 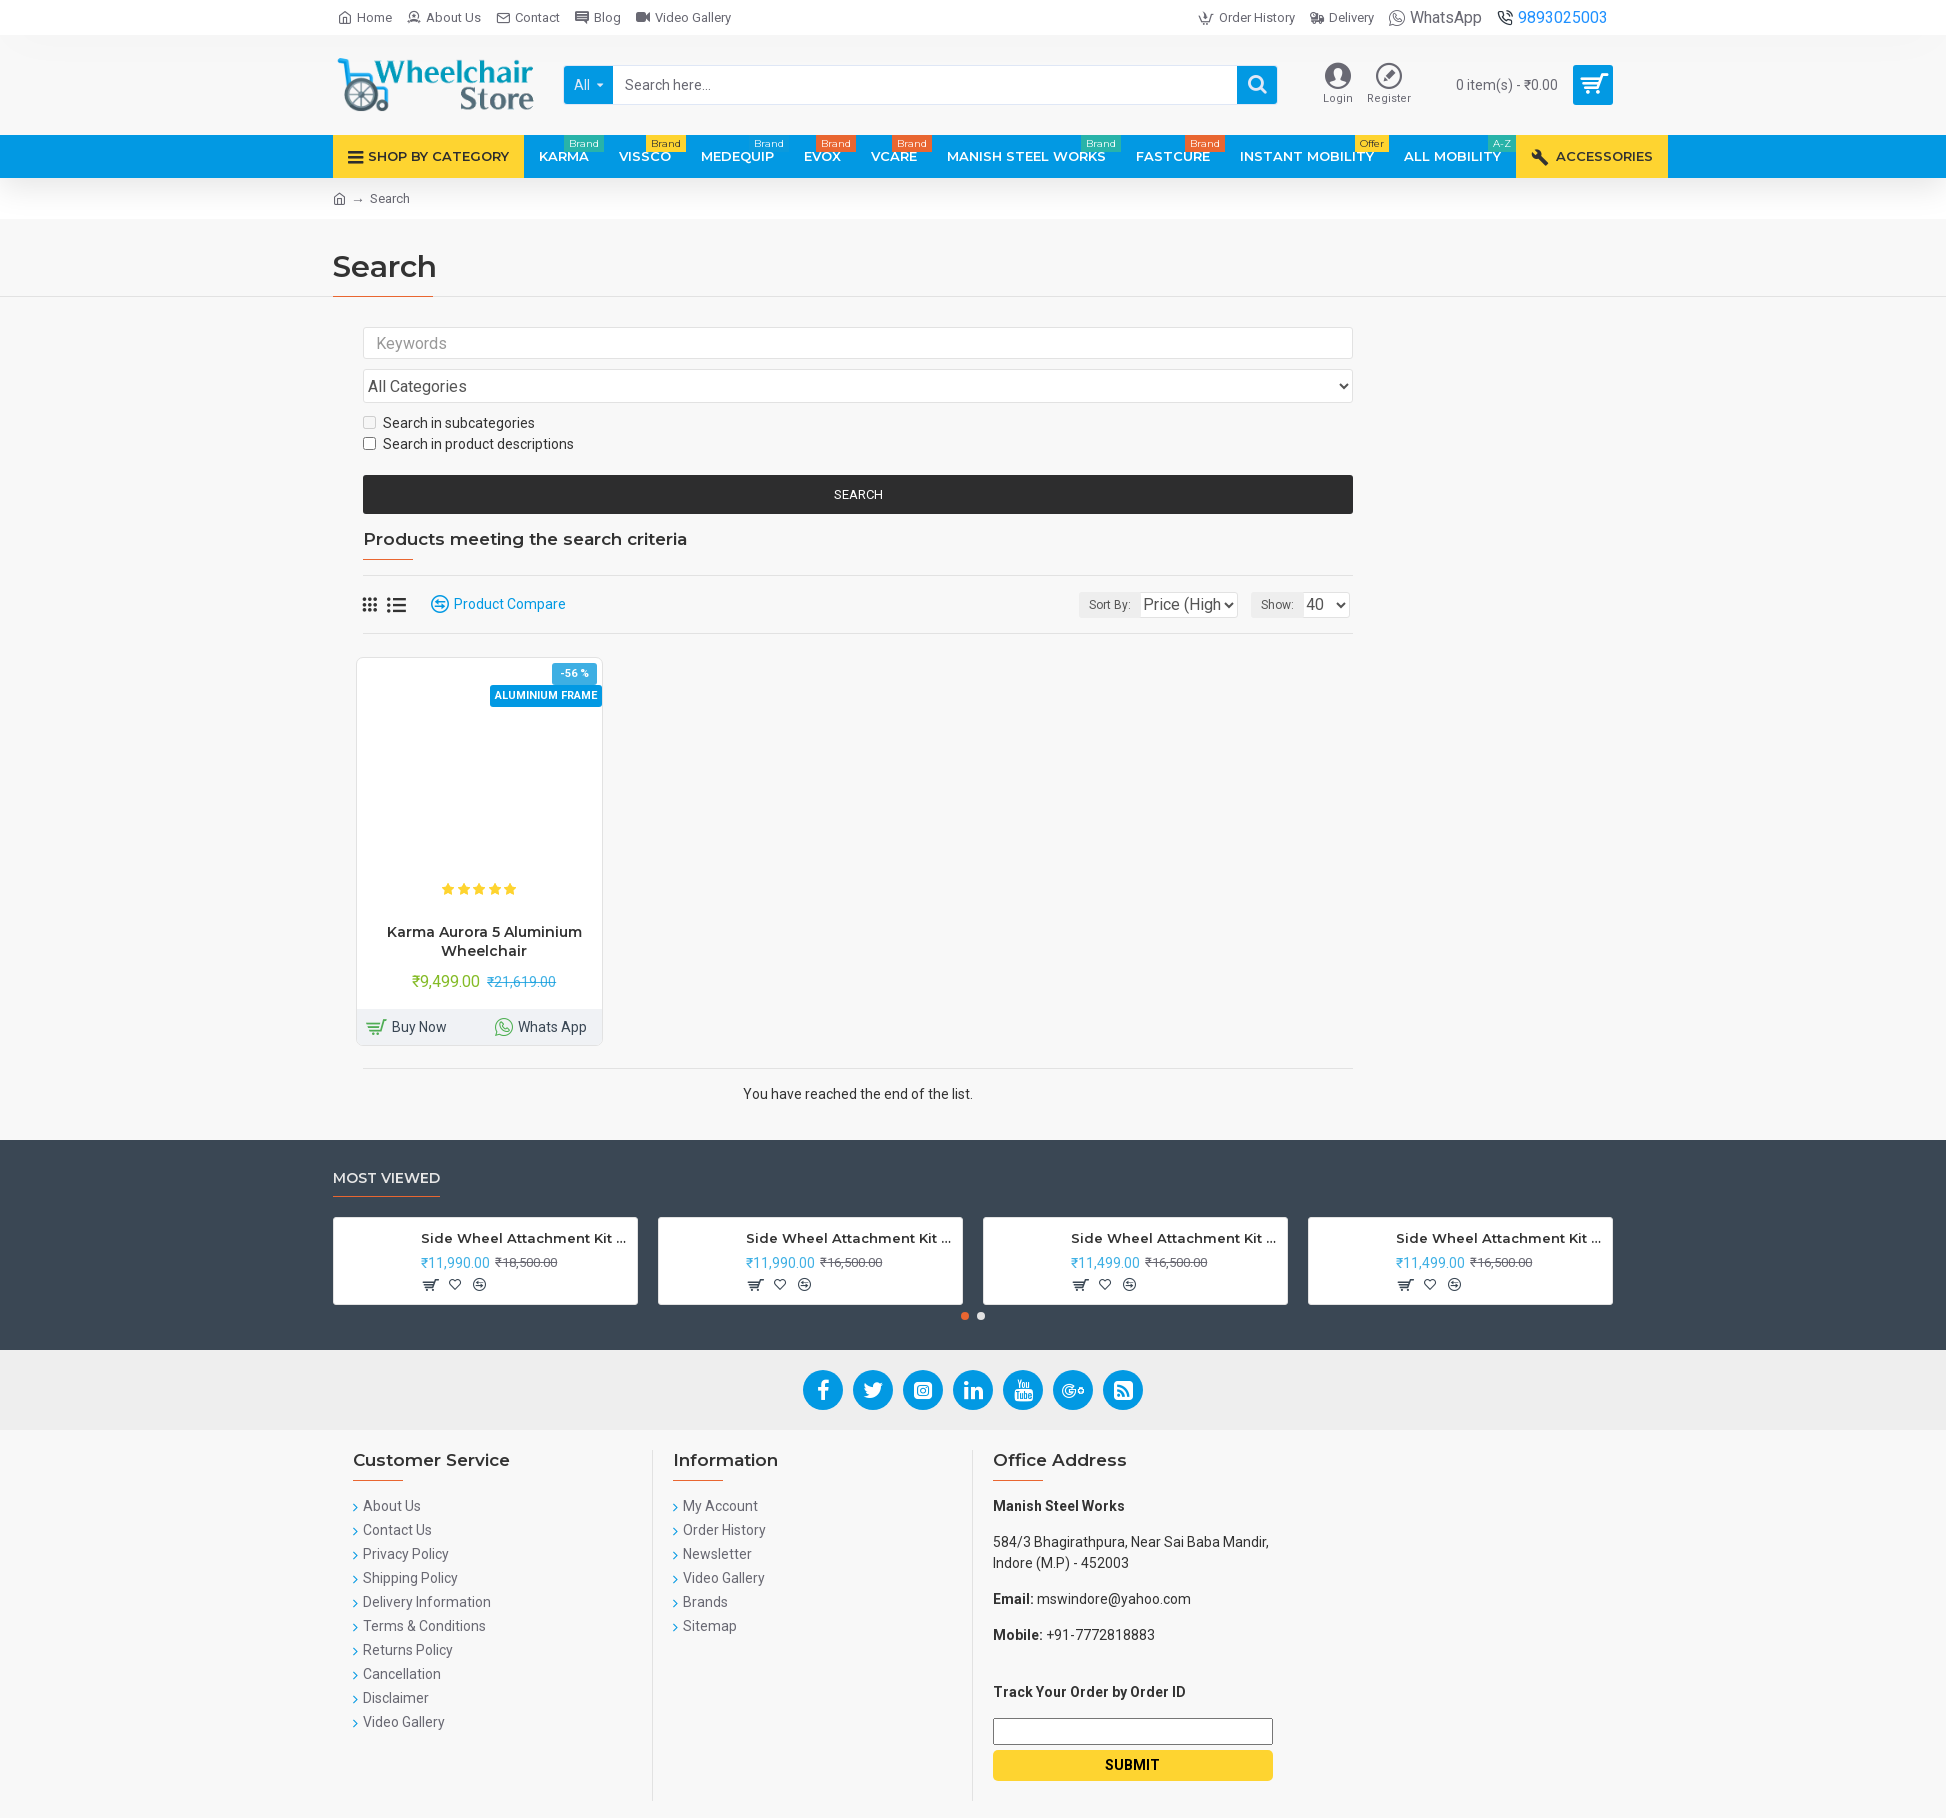 I want to click on Side Wheel Attachment Kit For Honda Activa I, so click(x=1500, y=1200).